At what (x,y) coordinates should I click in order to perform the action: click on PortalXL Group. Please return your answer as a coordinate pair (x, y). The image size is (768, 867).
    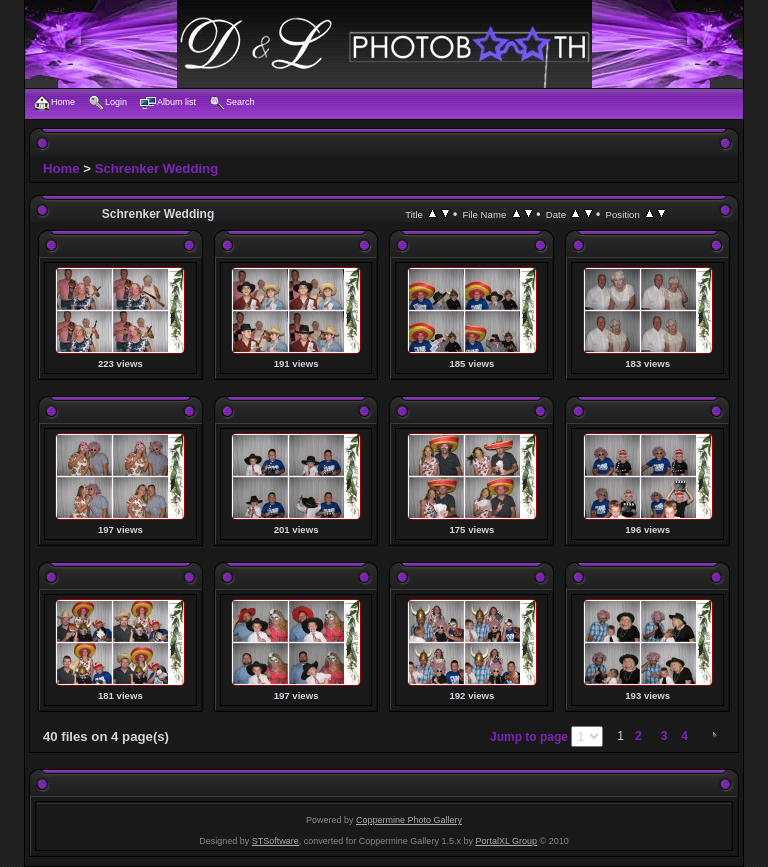
    Looking at the image, I should click on (506, 841).